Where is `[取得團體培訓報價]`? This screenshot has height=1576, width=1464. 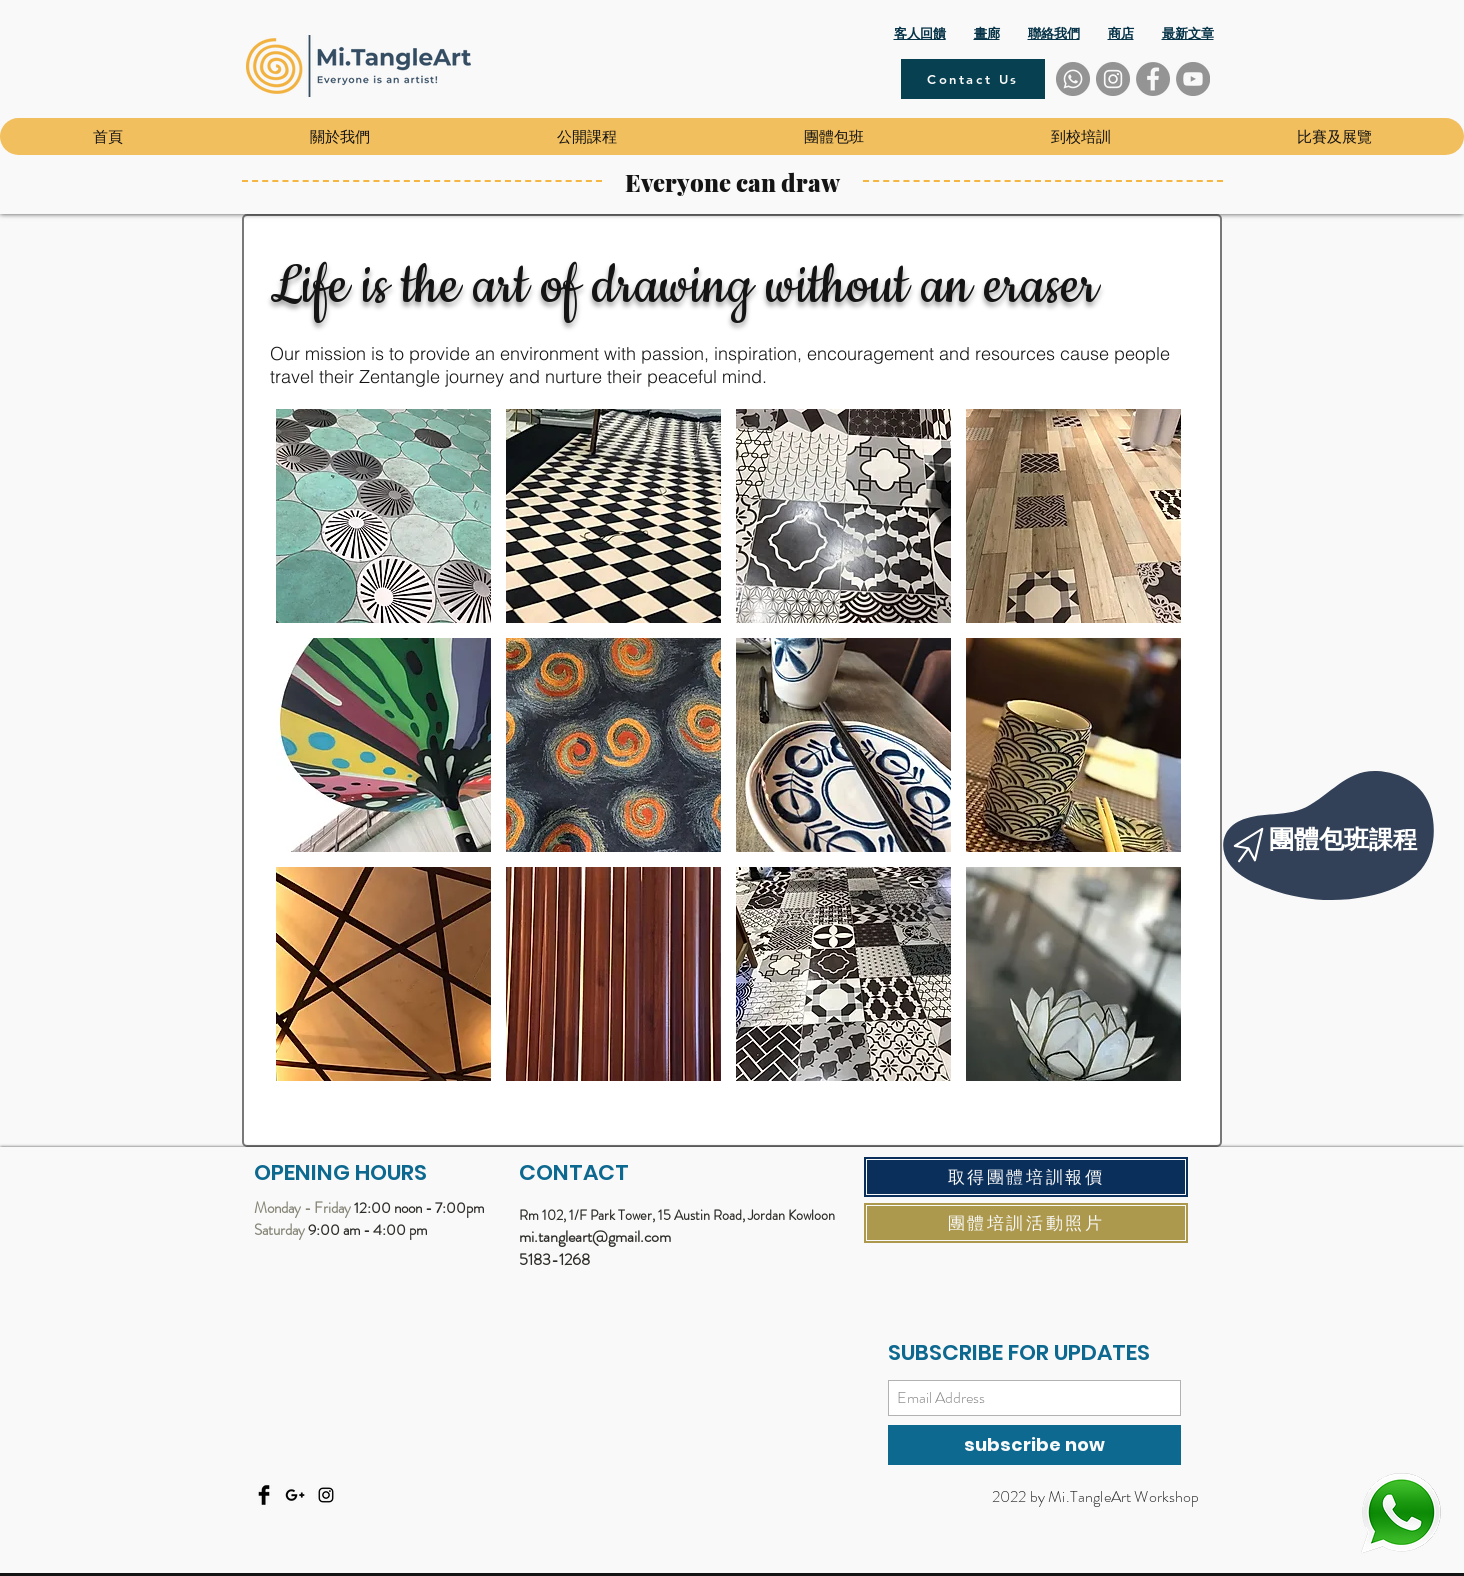 [取得團體培訓報價] is located at coordinates (1026, 1177).